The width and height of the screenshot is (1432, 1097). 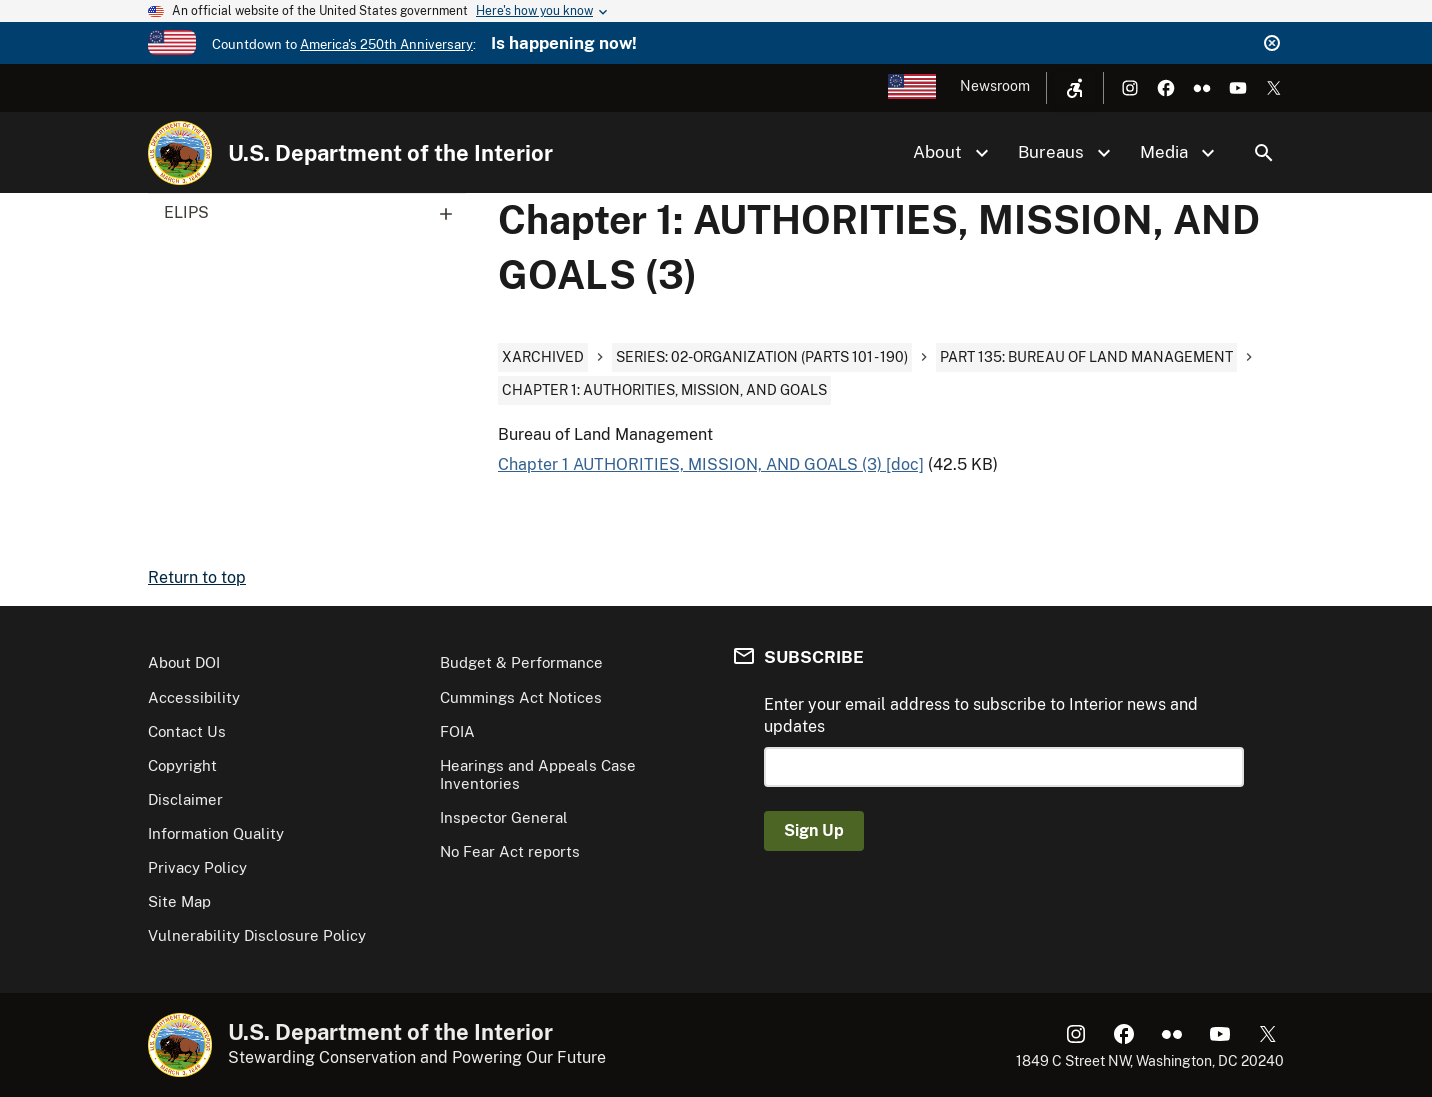 What do you see at coordinates (180, 153) in the screenshot?
I see `[Home]` at bounding box center [180, 153].